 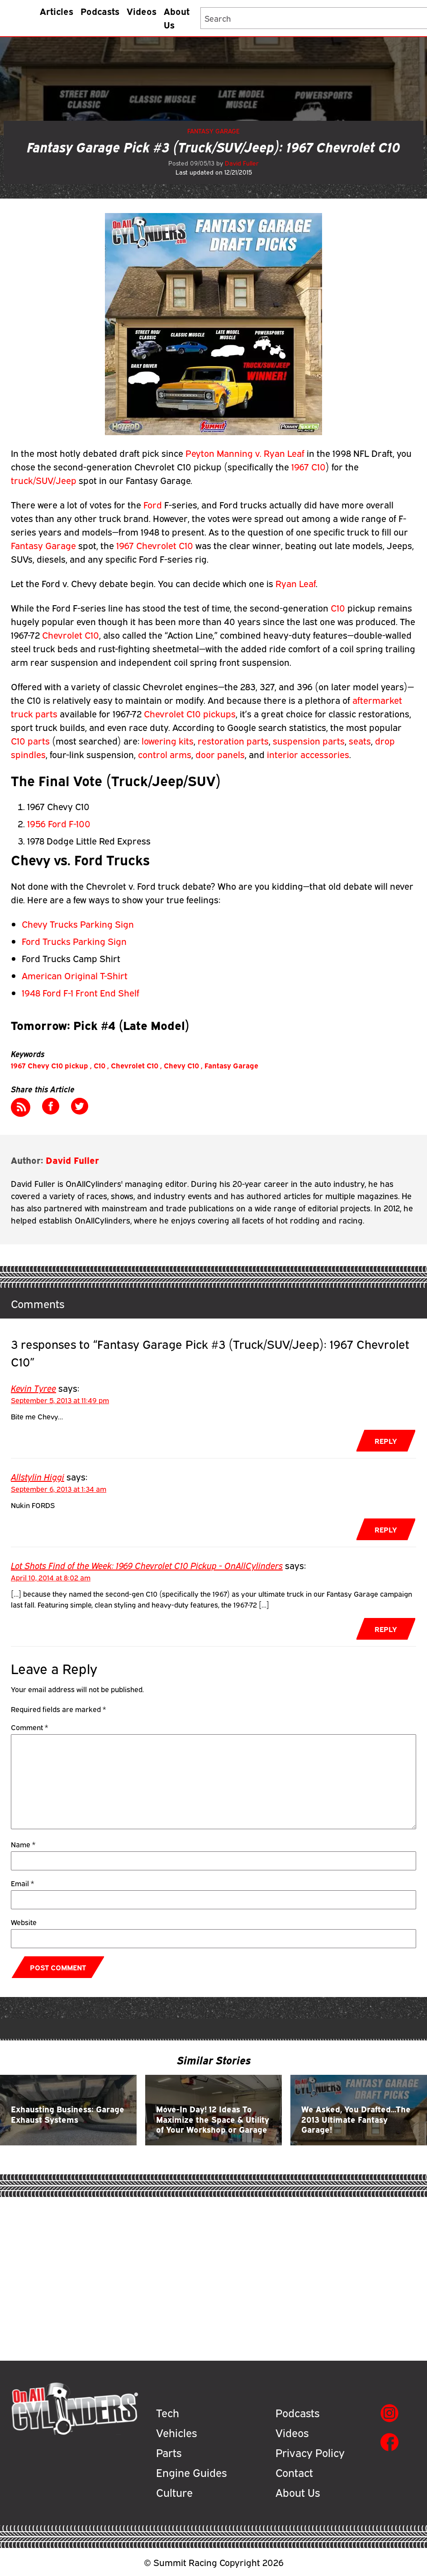 I want to click on Kevin Tyree, so click(x=33, y=1387).